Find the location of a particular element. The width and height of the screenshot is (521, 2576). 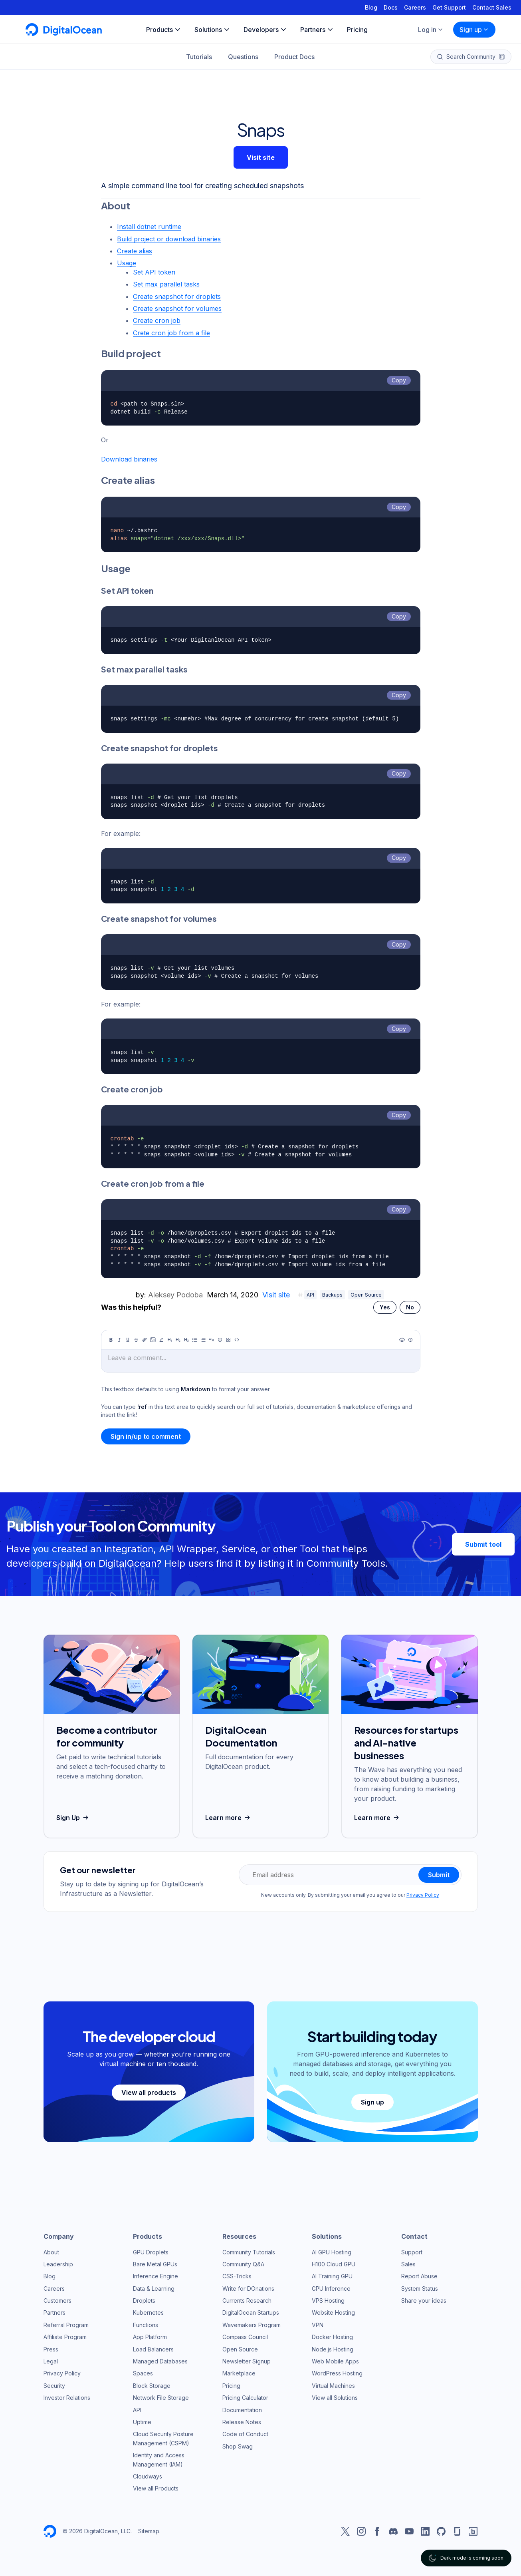

Node.js Hosting is located at coordinates (332, 2349).